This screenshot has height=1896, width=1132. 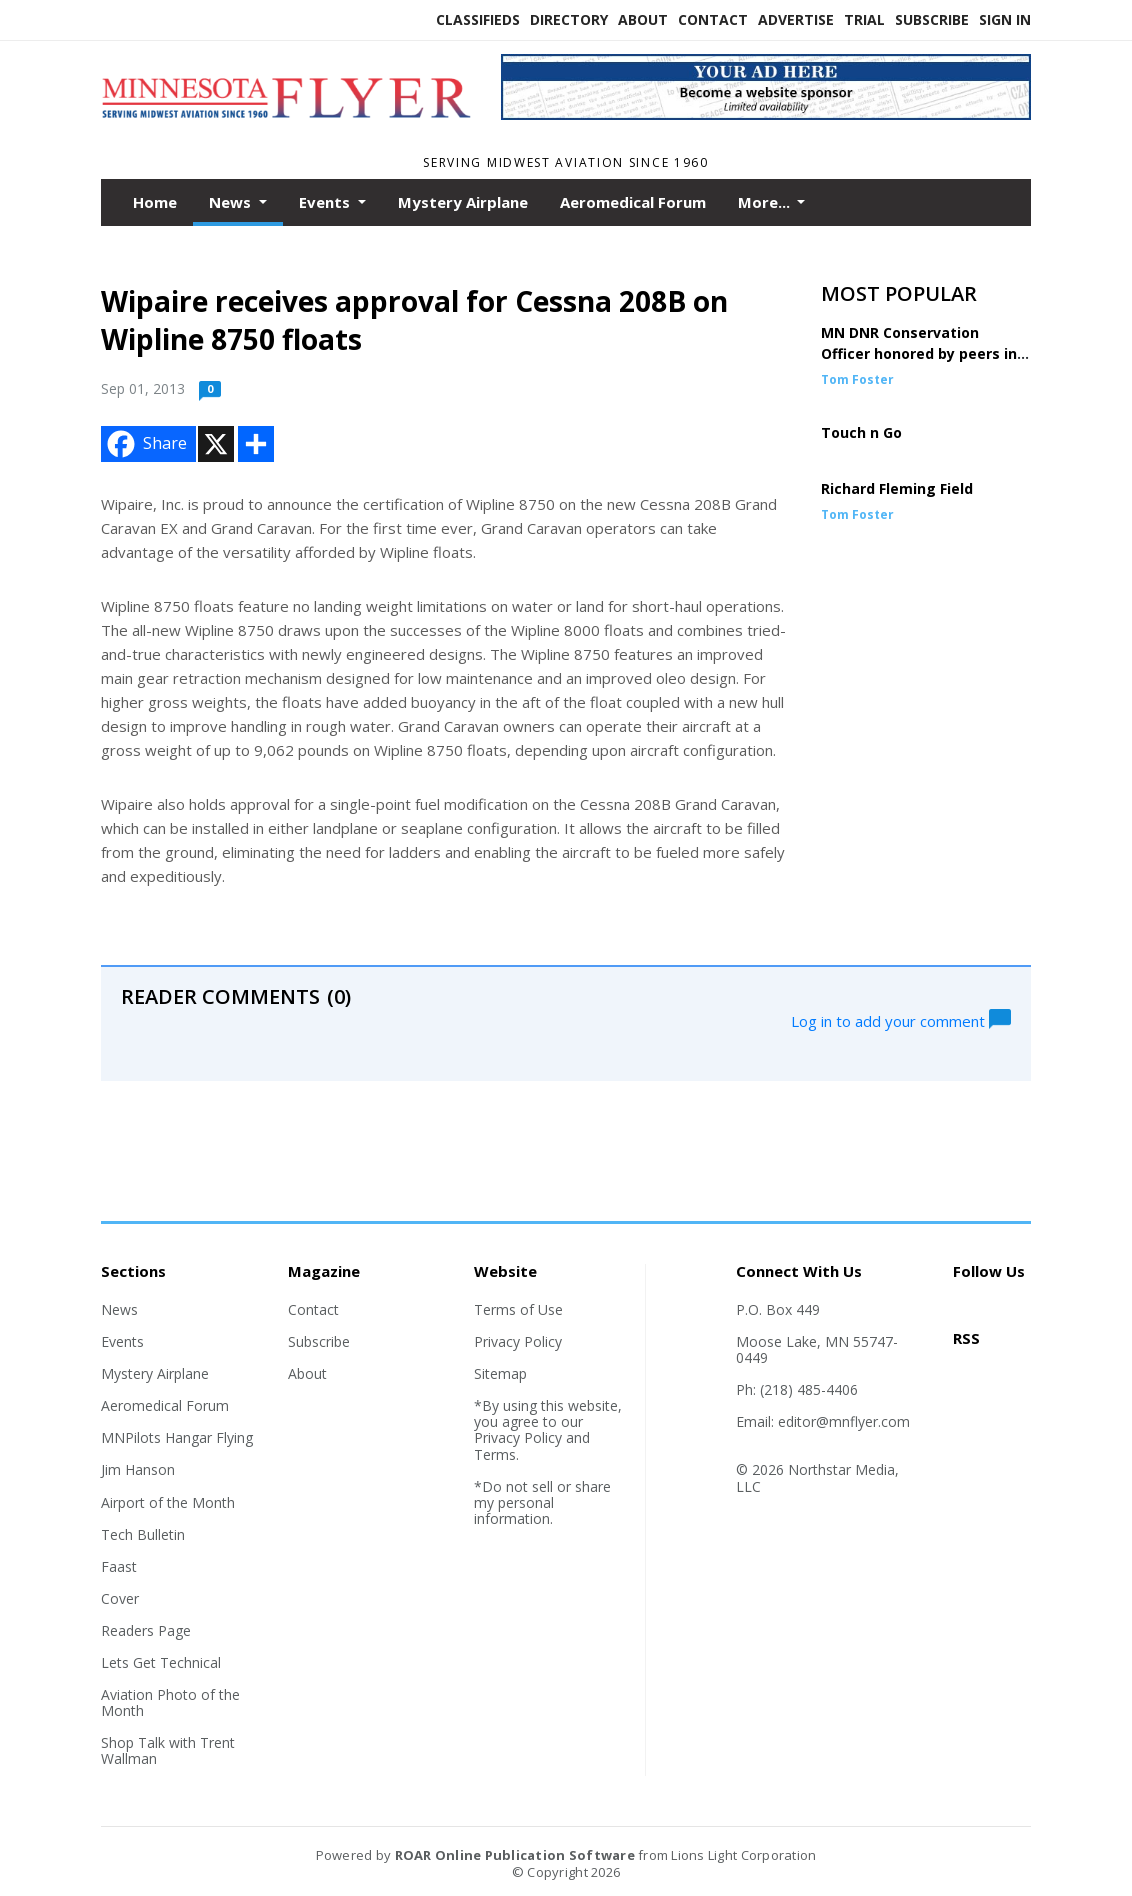 What do you see at coordinates (478, 19) in the screenshot?
I see `Classifieds` at bounding box center [478, 19].